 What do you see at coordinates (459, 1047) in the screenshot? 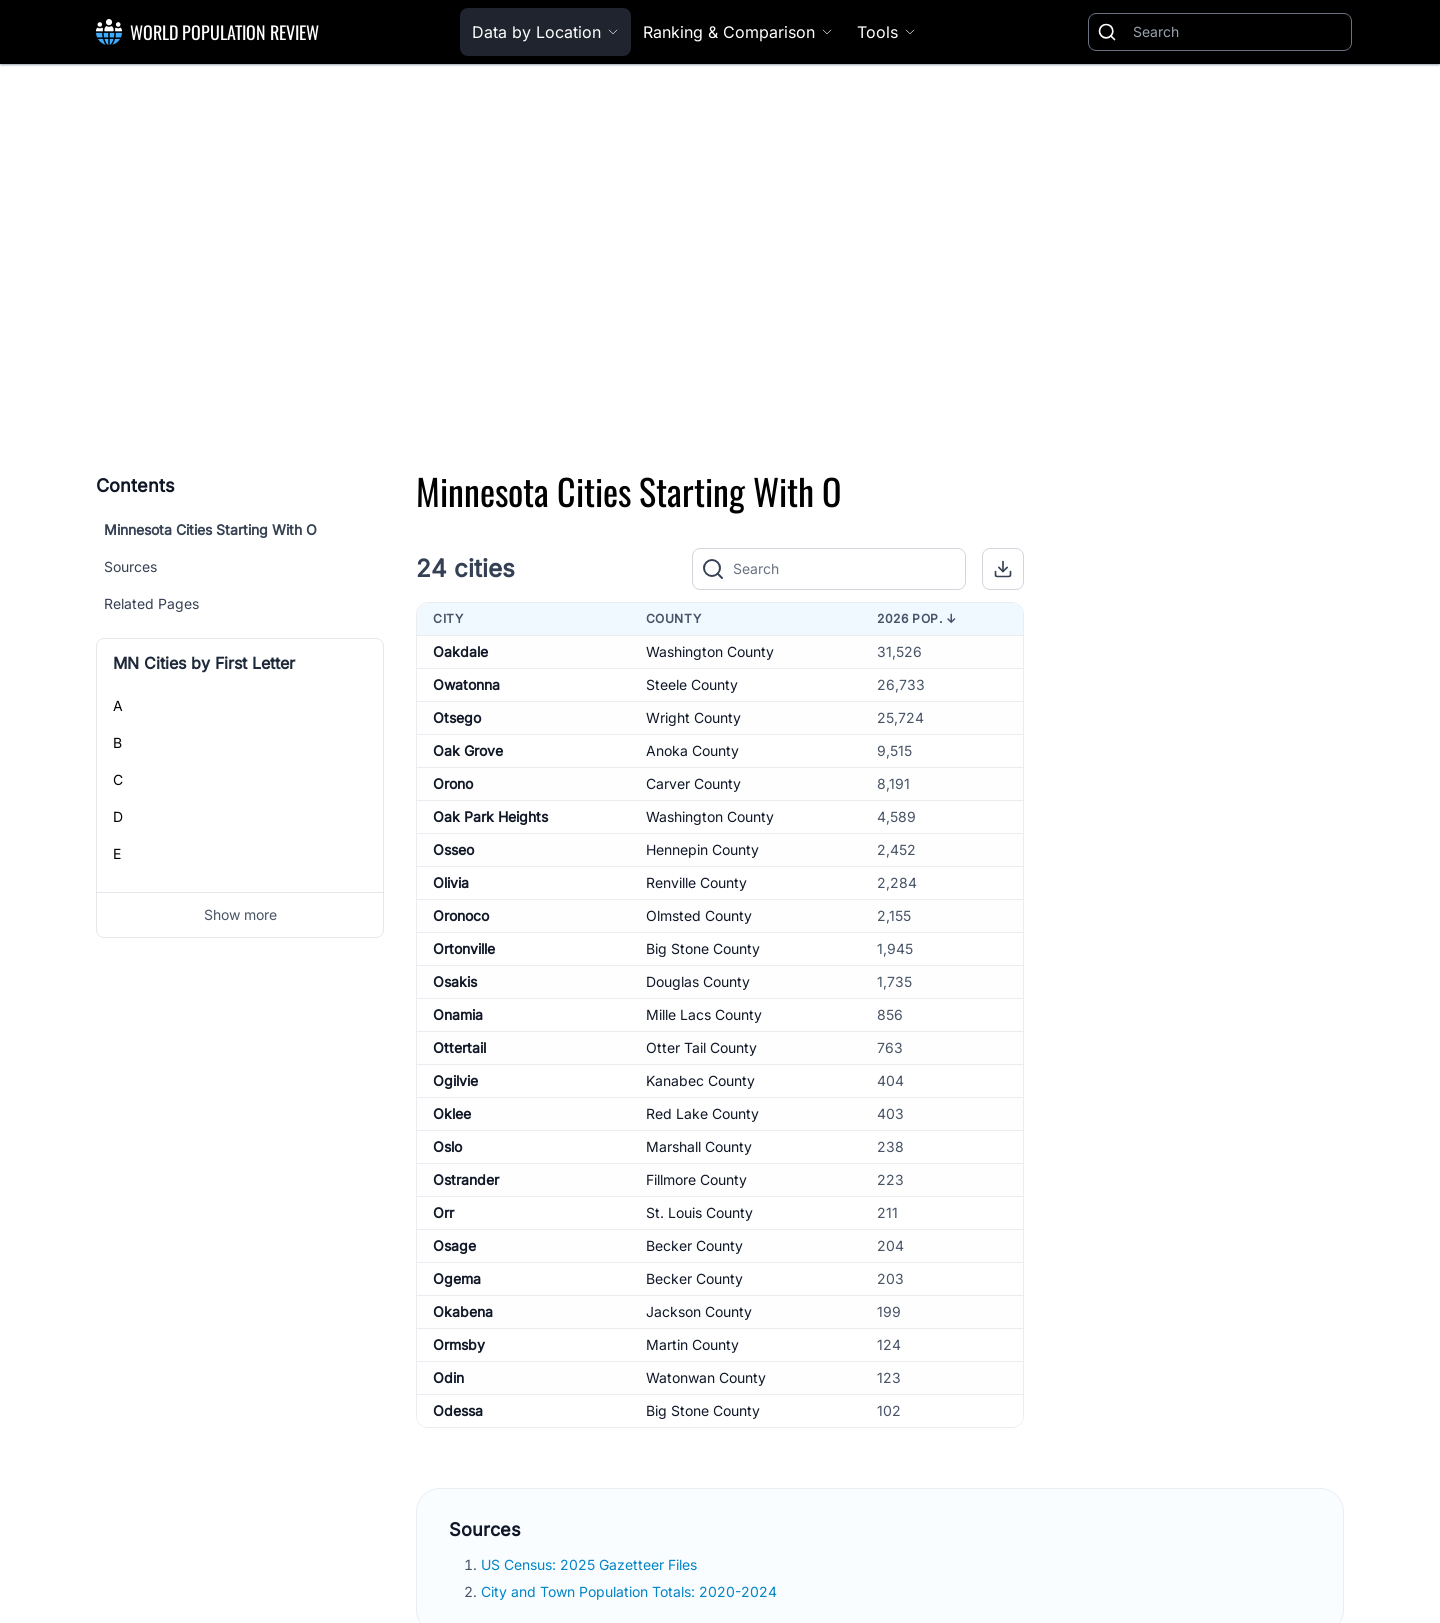
I see `Ottertail` at bounding box center [459, 1047].